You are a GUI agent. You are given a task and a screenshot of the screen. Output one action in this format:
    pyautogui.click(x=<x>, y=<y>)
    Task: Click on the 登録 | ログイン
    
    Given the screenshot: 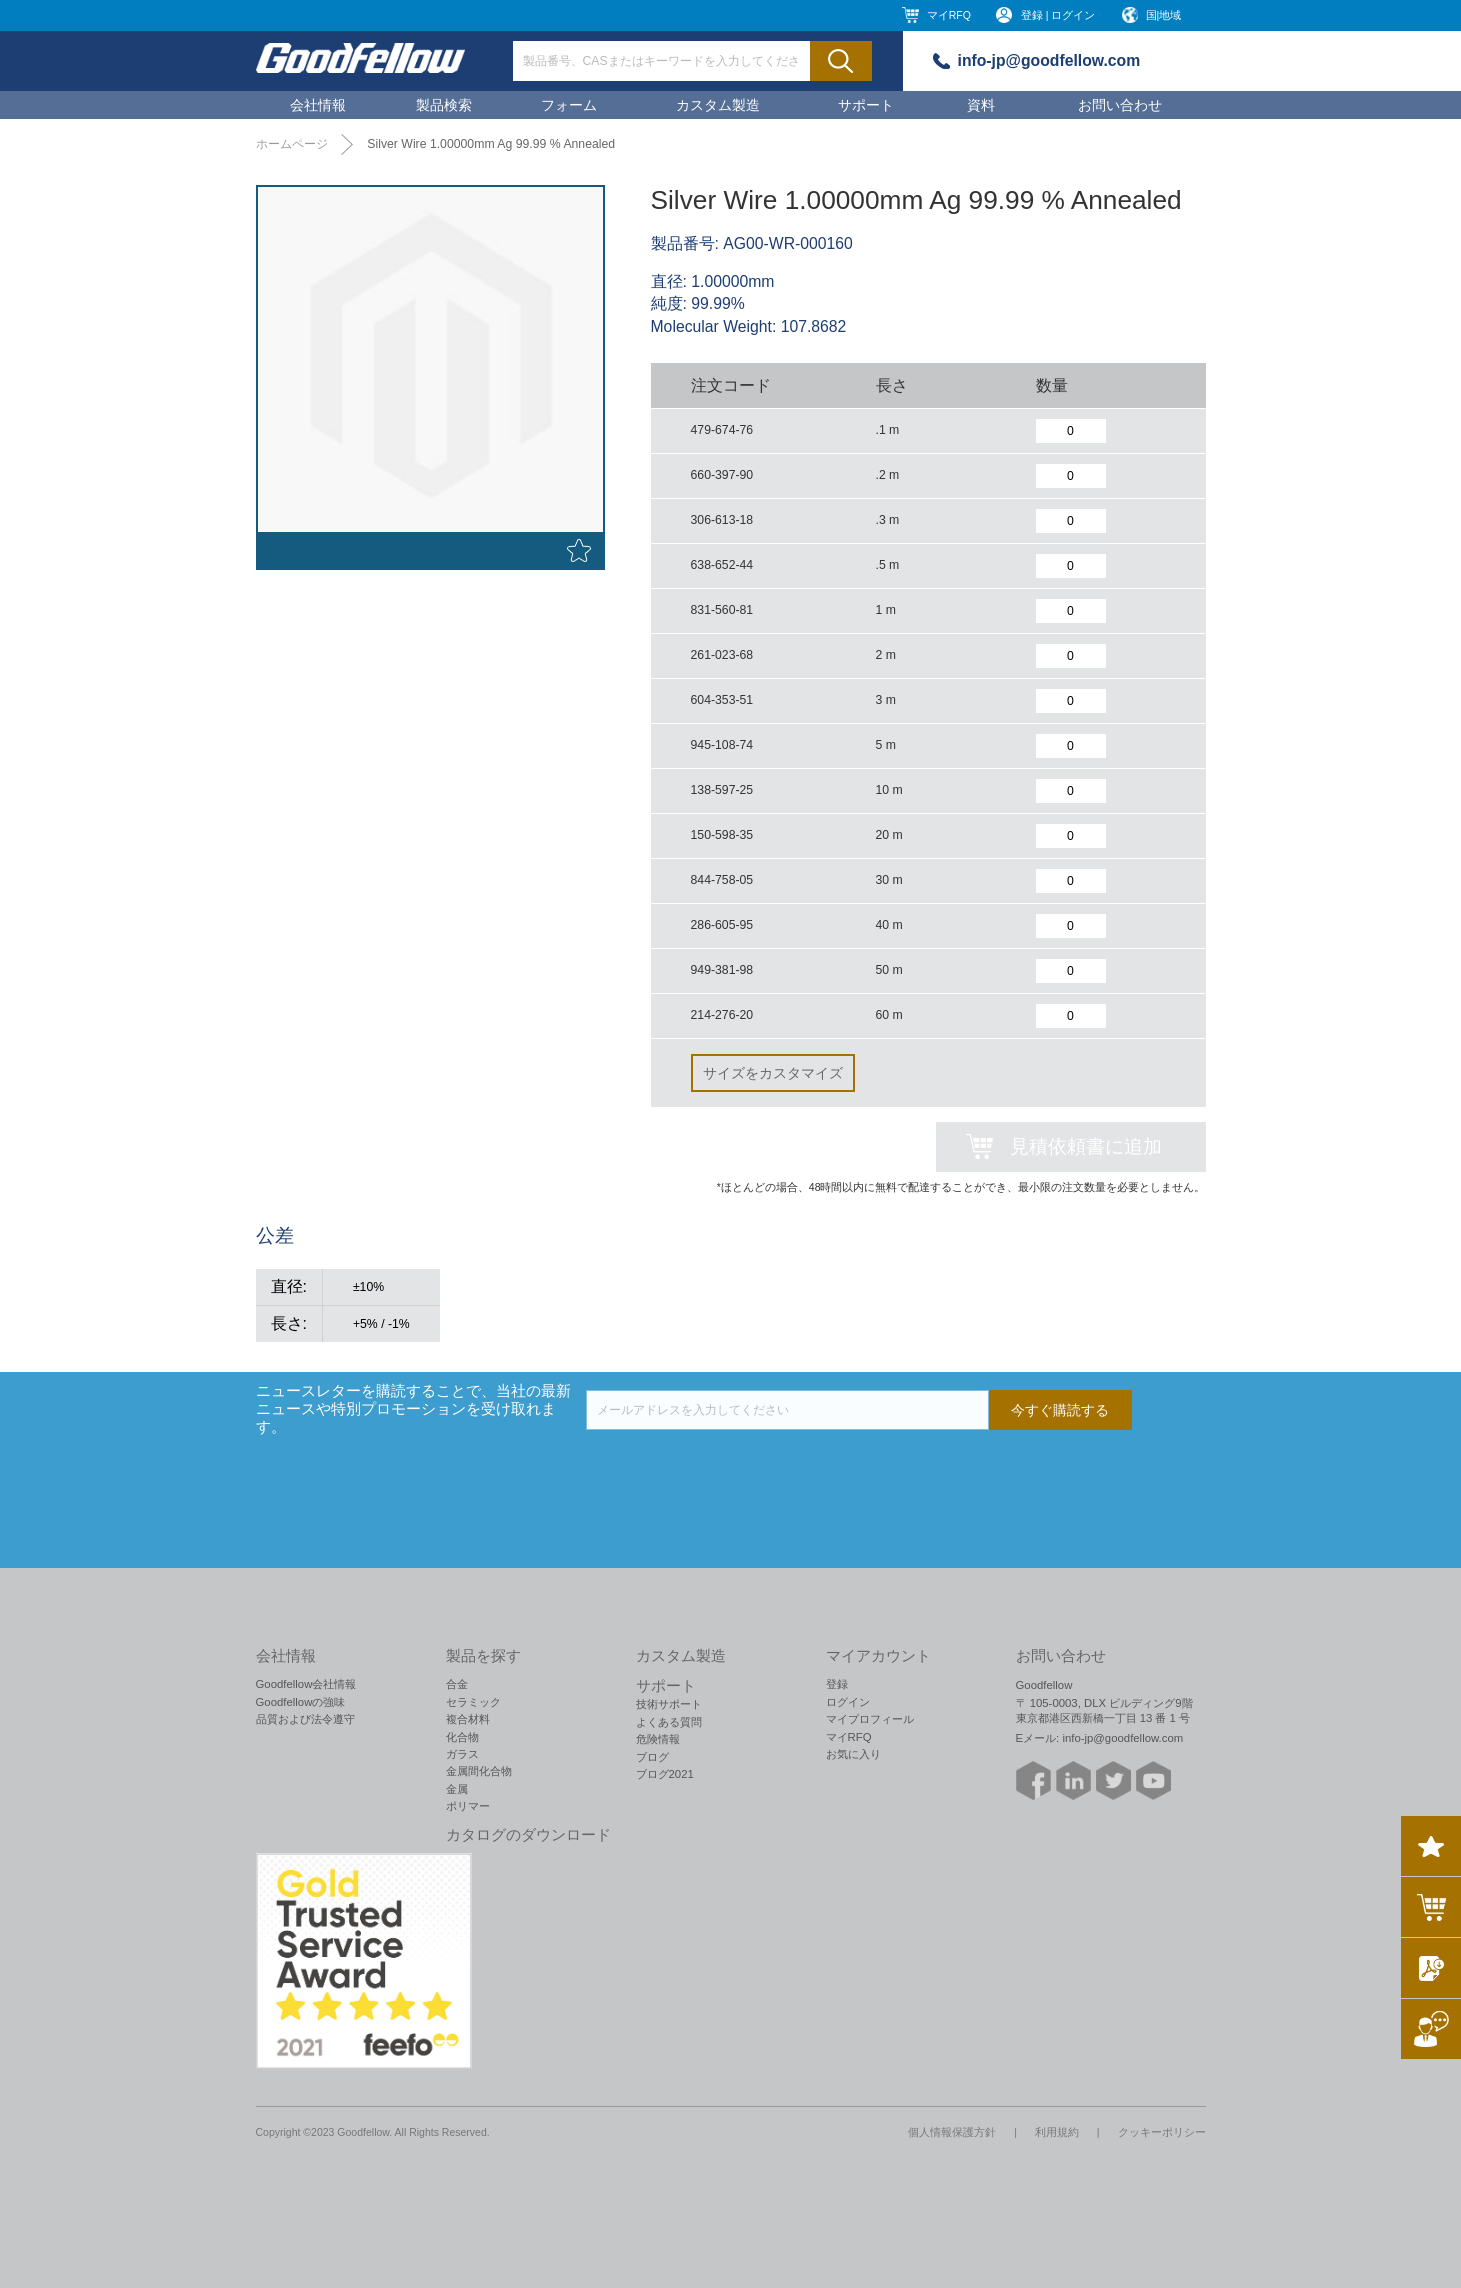 What is the action you would take?
    pyautogui.click(x=1058, y=15)
    